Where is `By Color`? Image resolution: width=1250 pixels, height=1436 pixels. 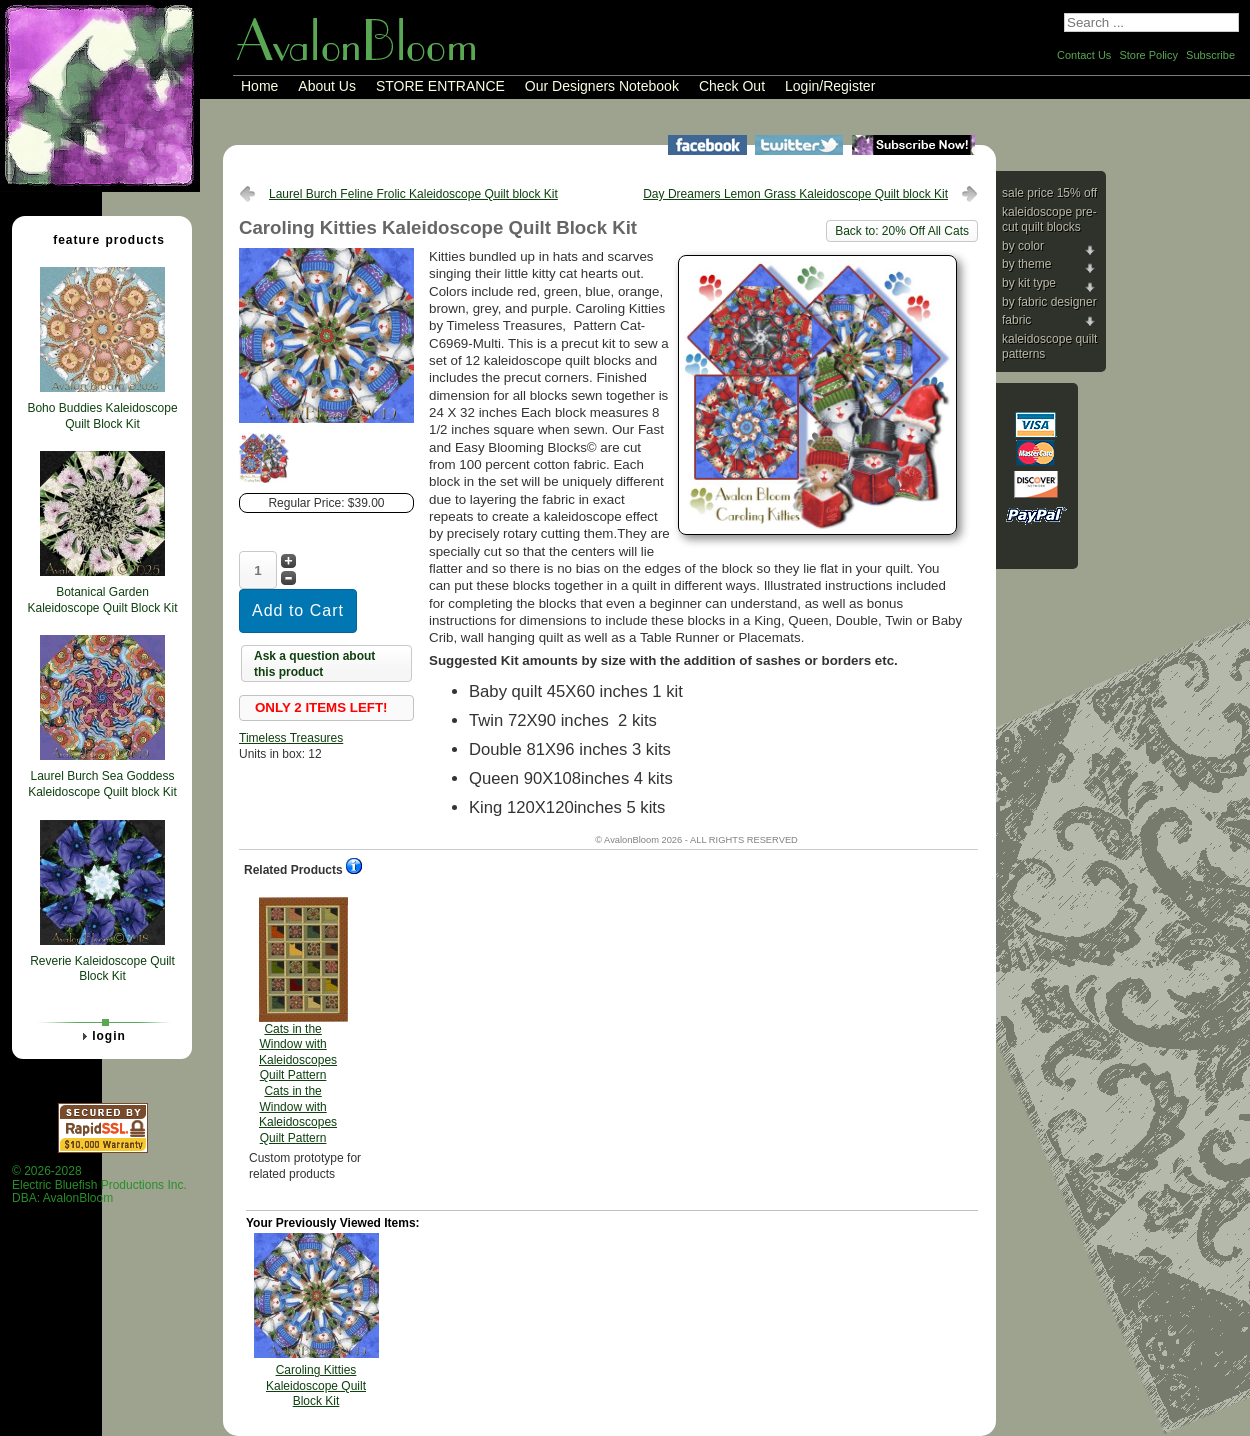
By Color is located at coordinates (1023, 246).